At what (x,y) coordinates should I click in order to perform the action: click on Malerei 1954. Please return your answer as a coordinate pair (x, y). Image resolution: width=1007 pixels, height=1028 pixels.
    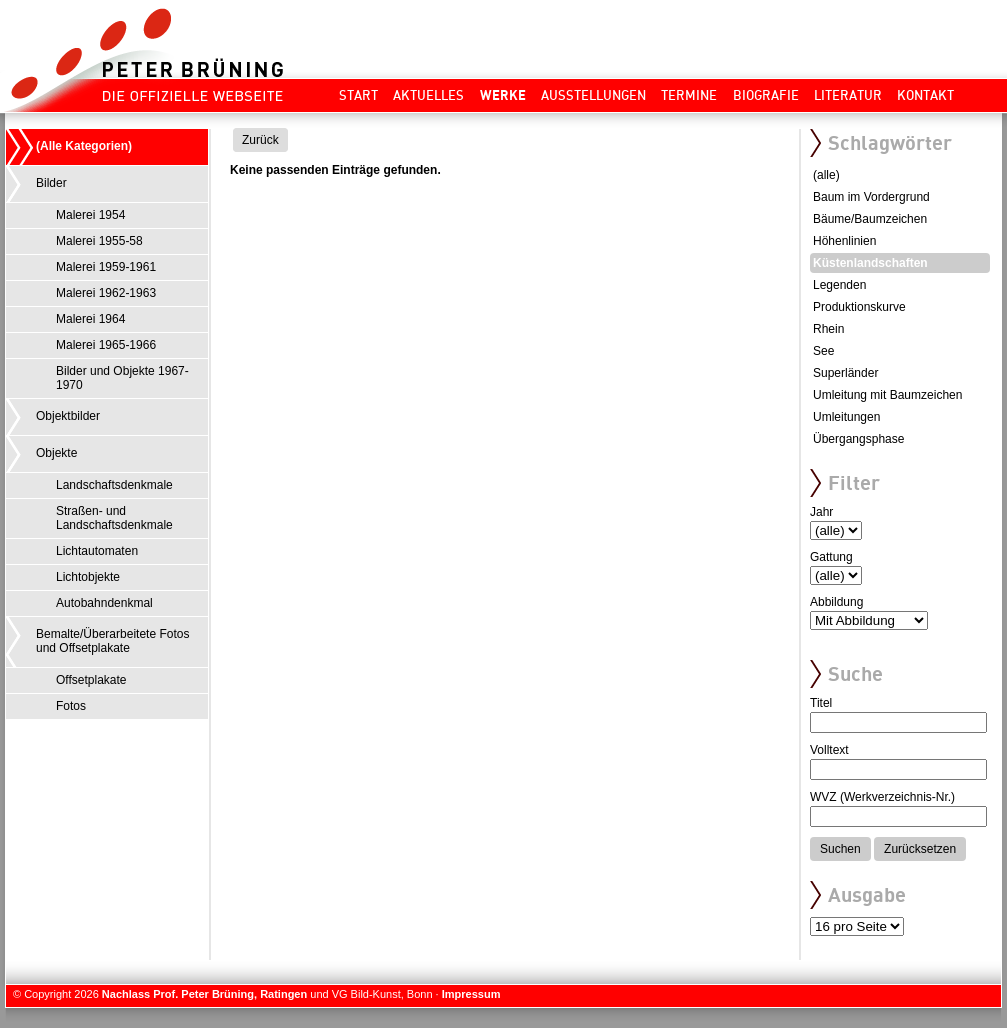
    Looking at the image, I should click on (90, 215).